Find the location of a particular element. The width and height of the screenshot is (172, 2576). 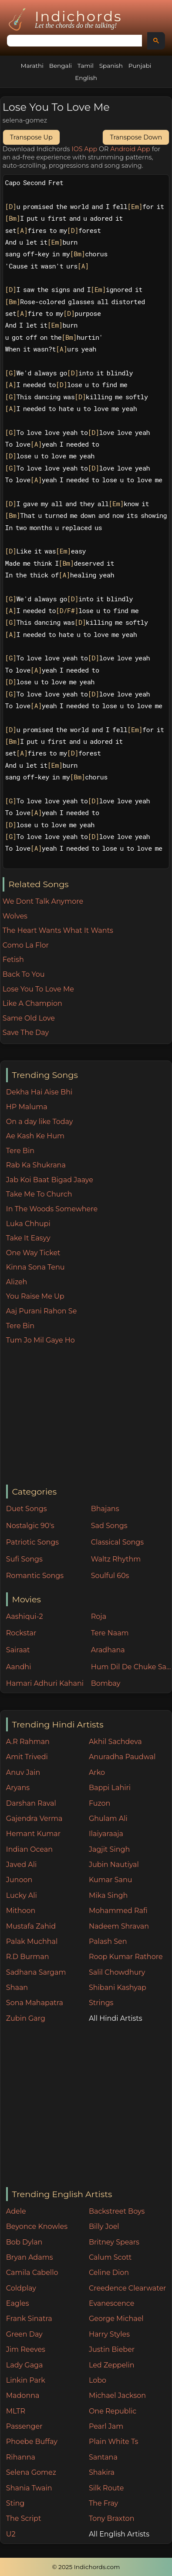

Evanescence is located at coordinates (112, 2303).